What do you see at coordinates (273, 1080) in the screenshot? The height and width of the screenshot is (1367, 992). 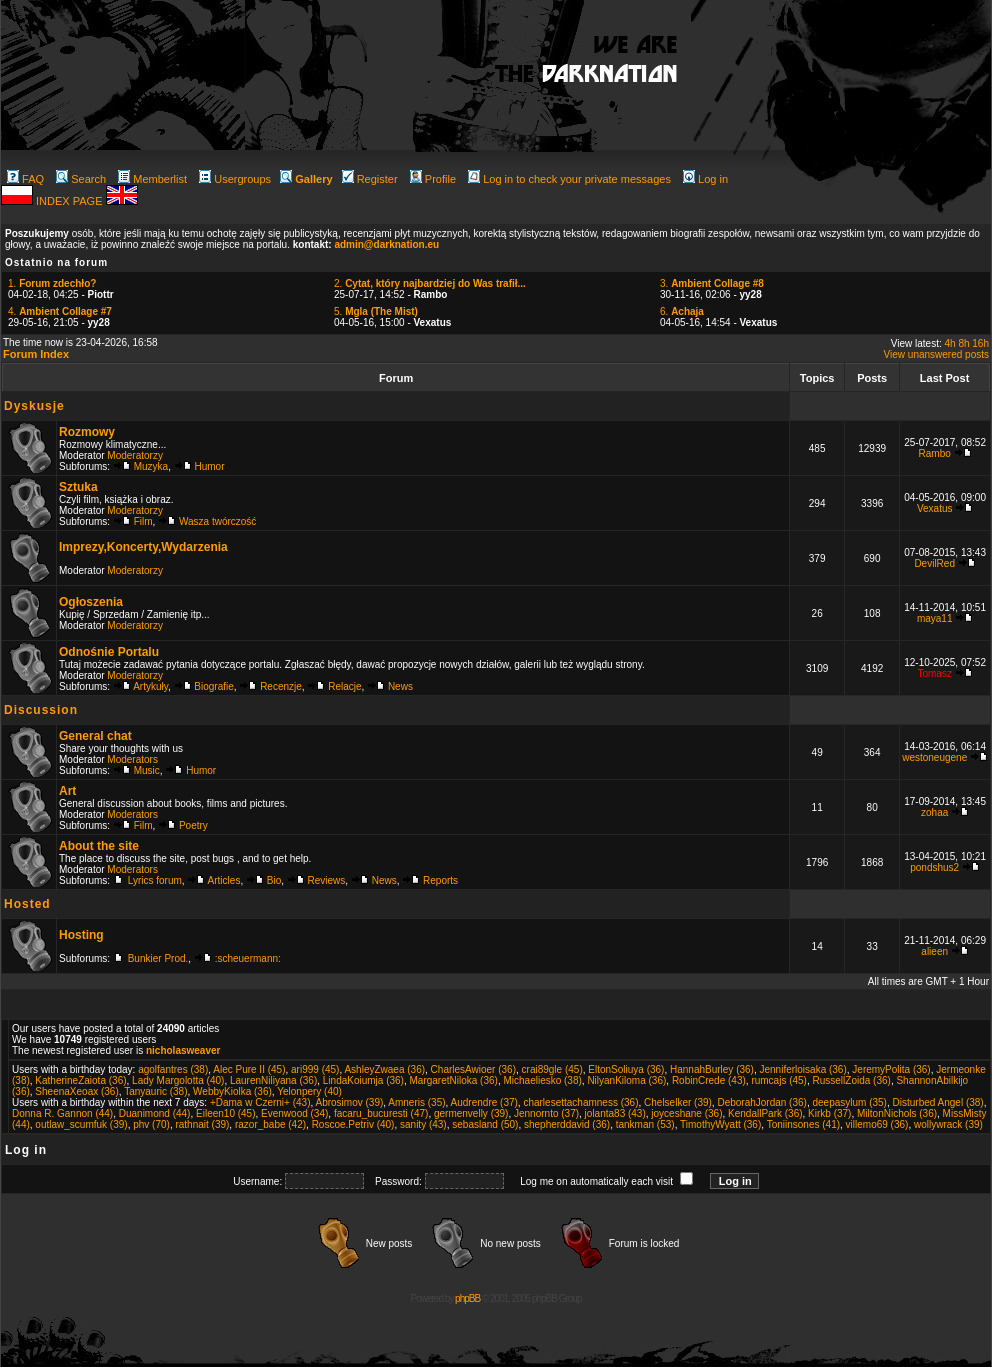 I see `LaurenNiliyana (36)` at bounding box center [273, 1080].